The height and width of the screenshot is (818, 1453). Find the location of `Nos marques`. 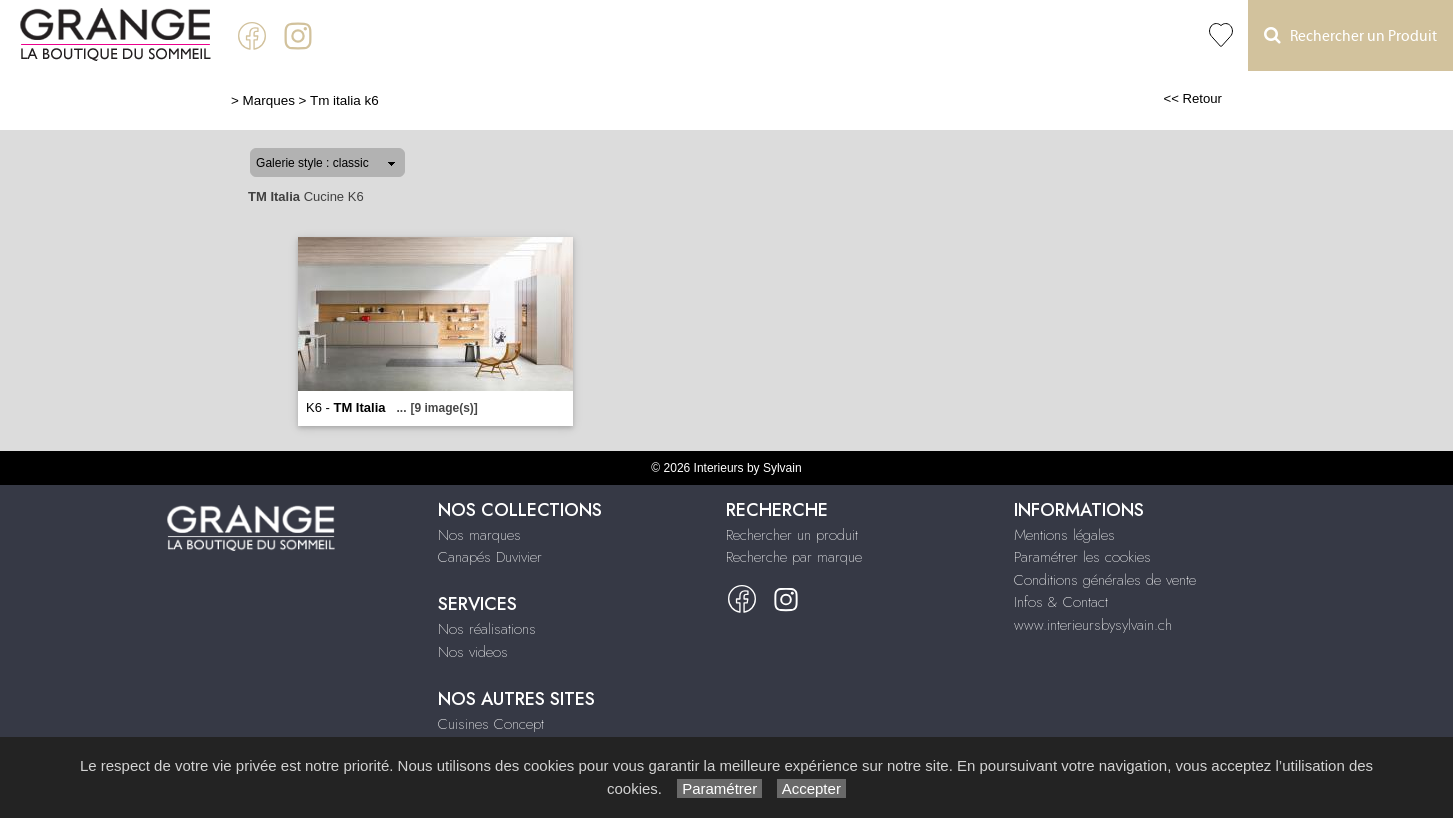

Nos marques is located at coordinates (479, 535).